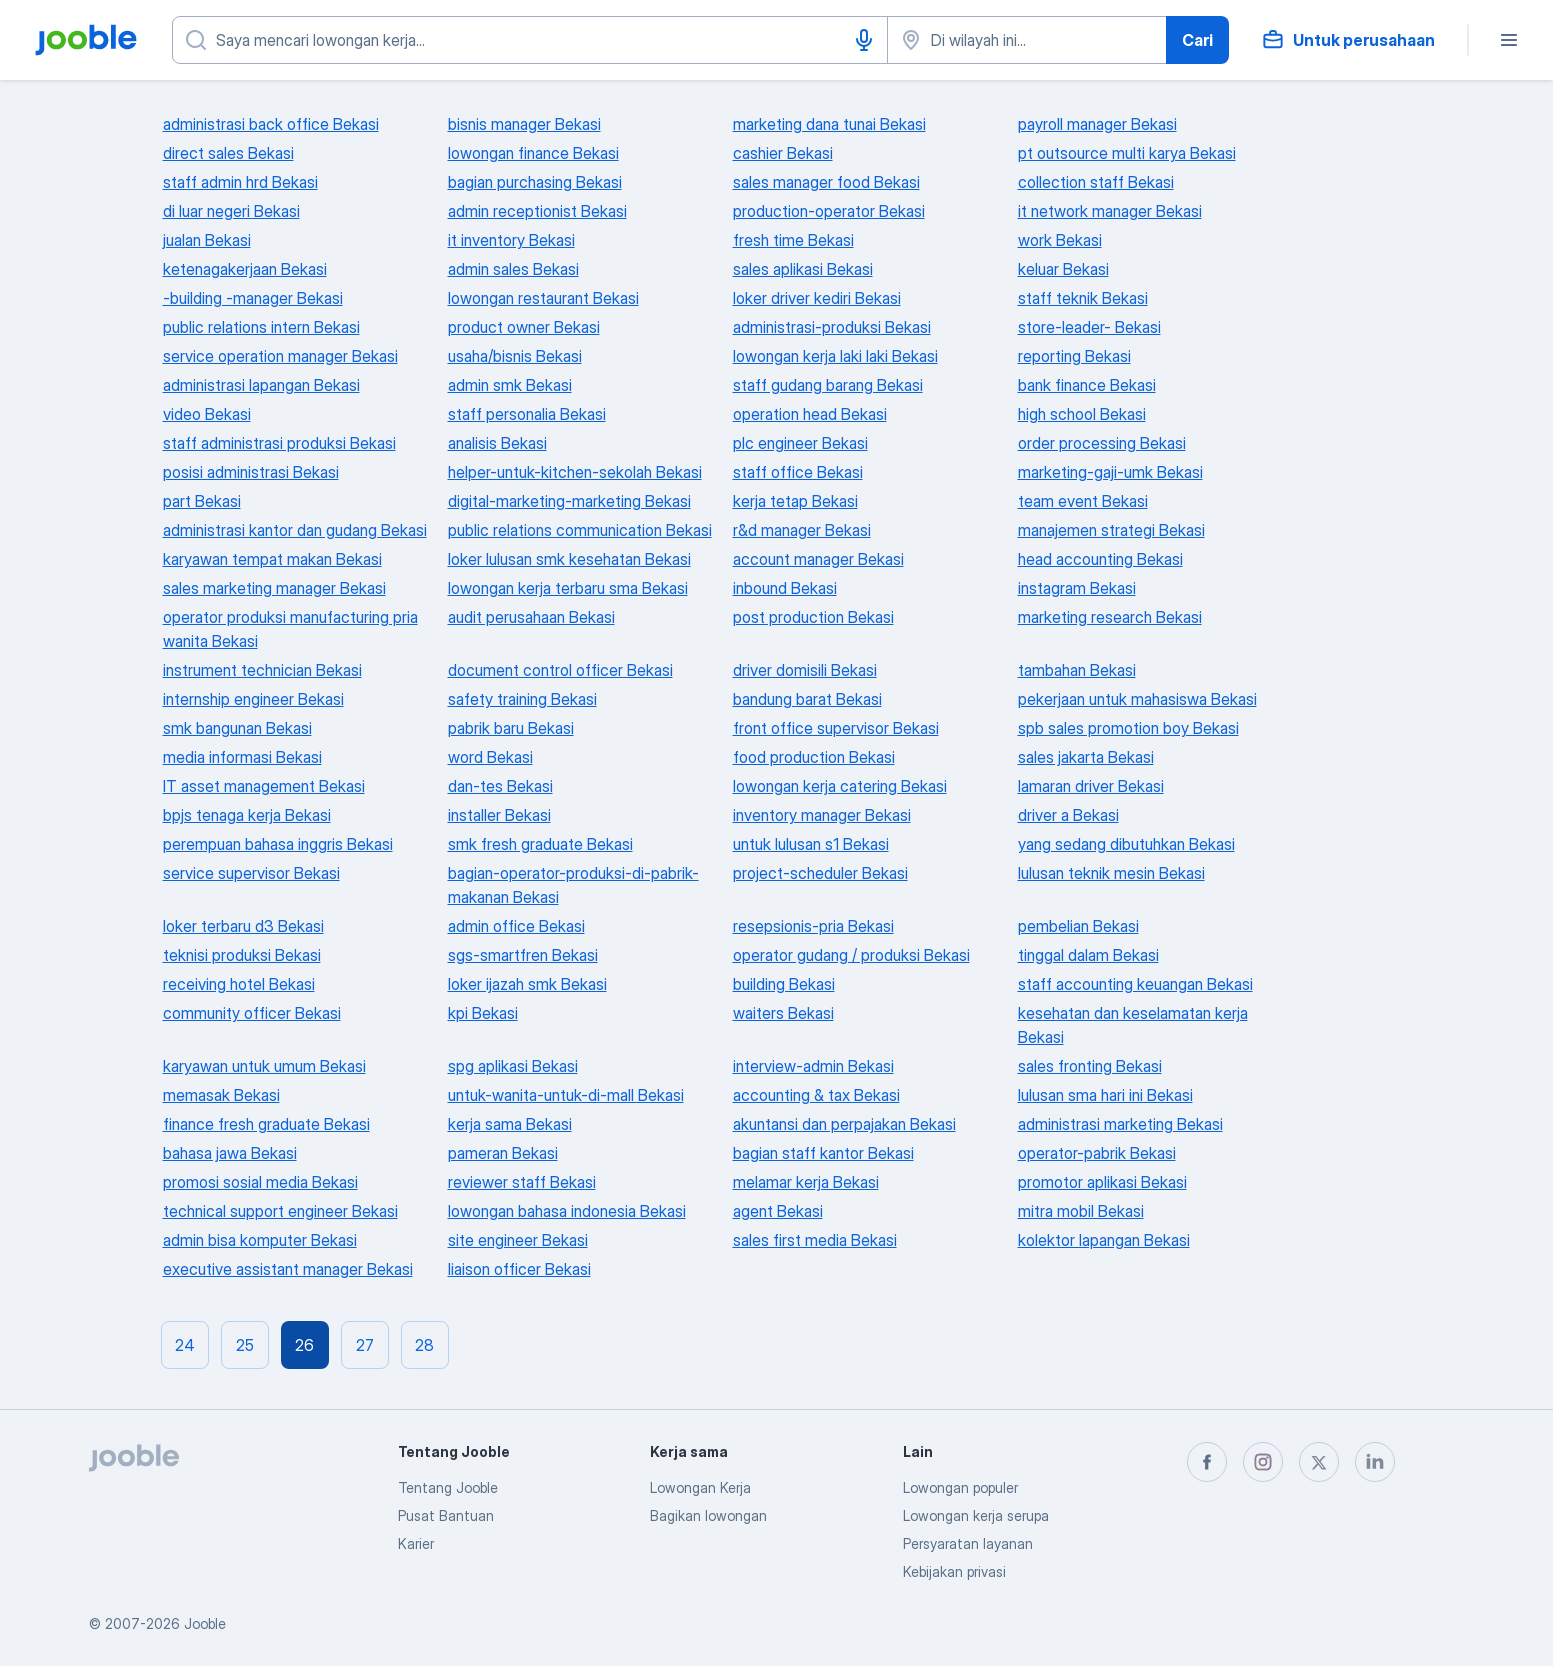 Image resolution: width=1553 pixels, height=1666 pixels. Describe the element at coordinates (251, 873) in the screenshot. I see `service supervisor Bekasi` at that location.